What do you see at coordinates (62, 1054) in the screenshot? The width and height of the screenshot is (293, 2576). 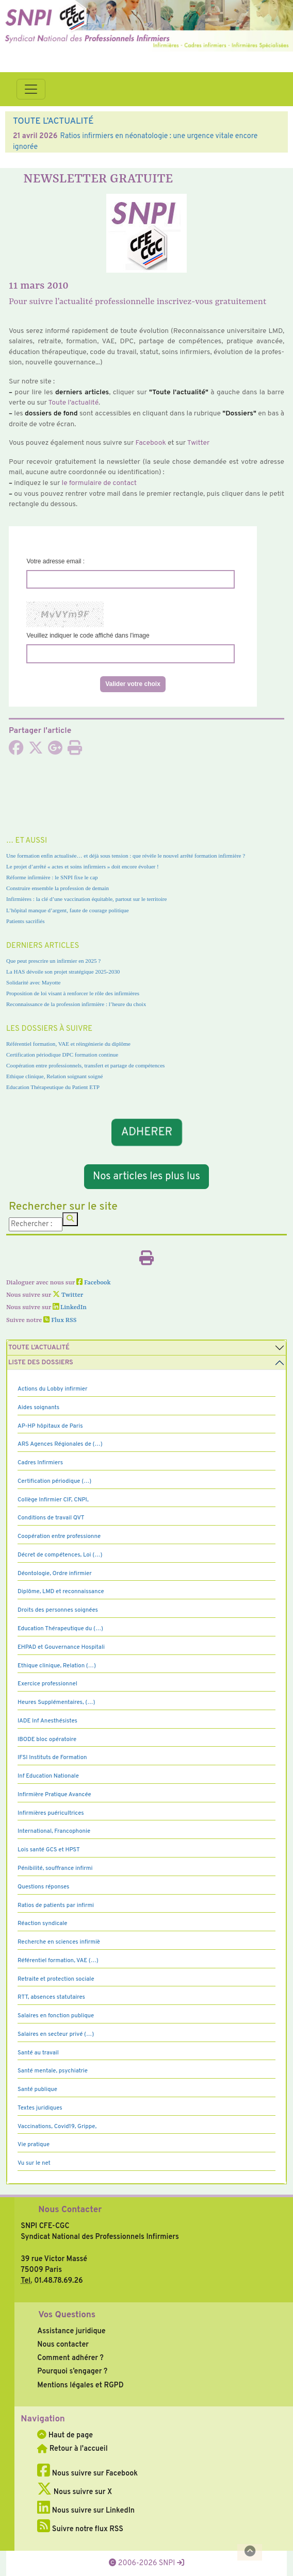 I see `Certification périodique DPC formation continue` at bounding box center [62, 1054].